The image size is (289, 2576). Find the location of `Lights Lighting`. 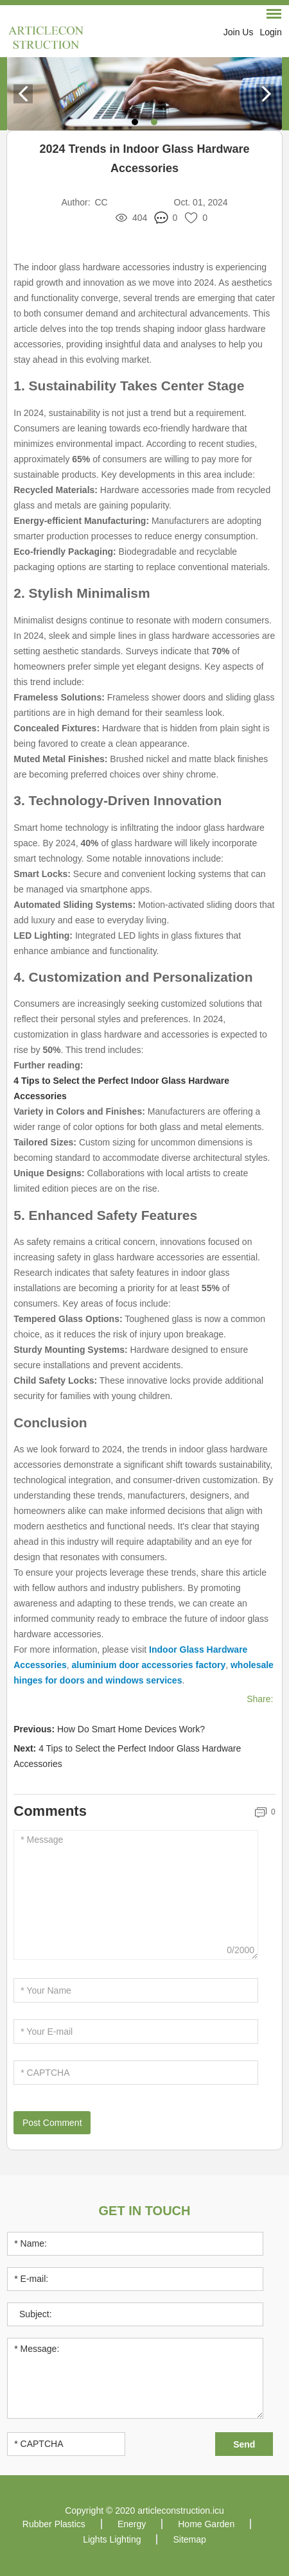

Lights Lighting is located at coordinates (112, 2539).